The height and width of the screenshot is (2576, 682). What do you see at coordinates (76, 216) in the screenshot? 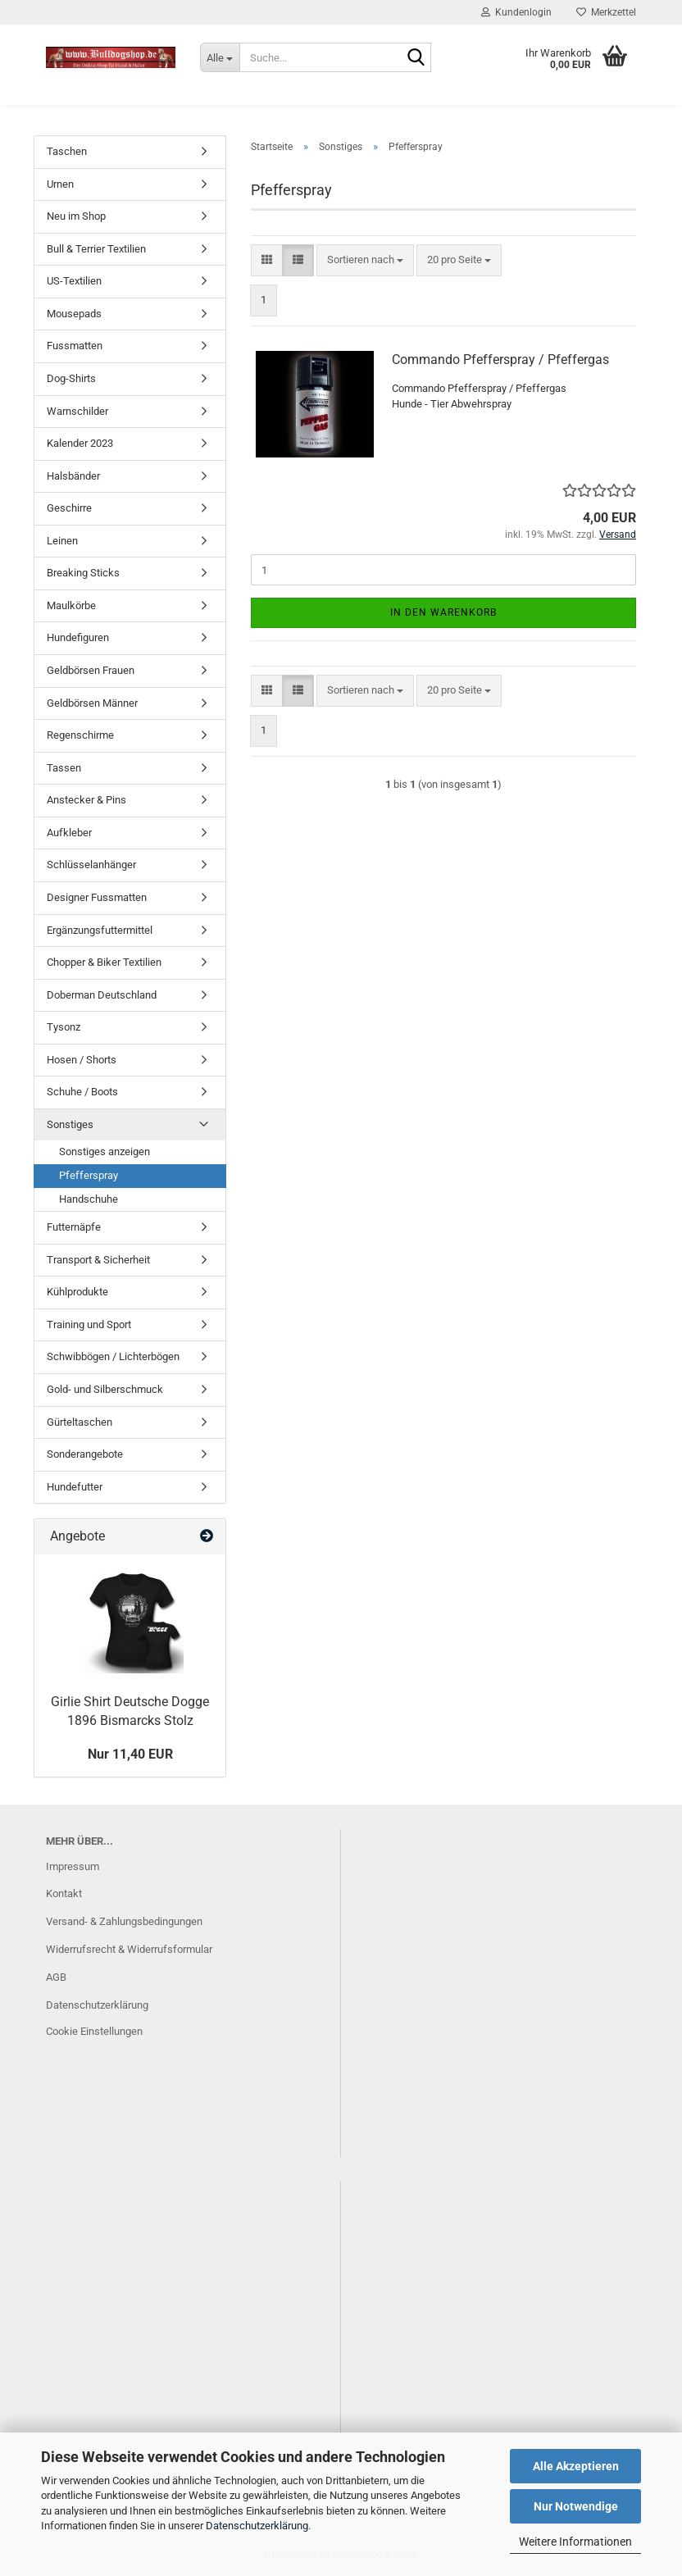
I see `Neu im Shop` at bounding box center [76, 216].